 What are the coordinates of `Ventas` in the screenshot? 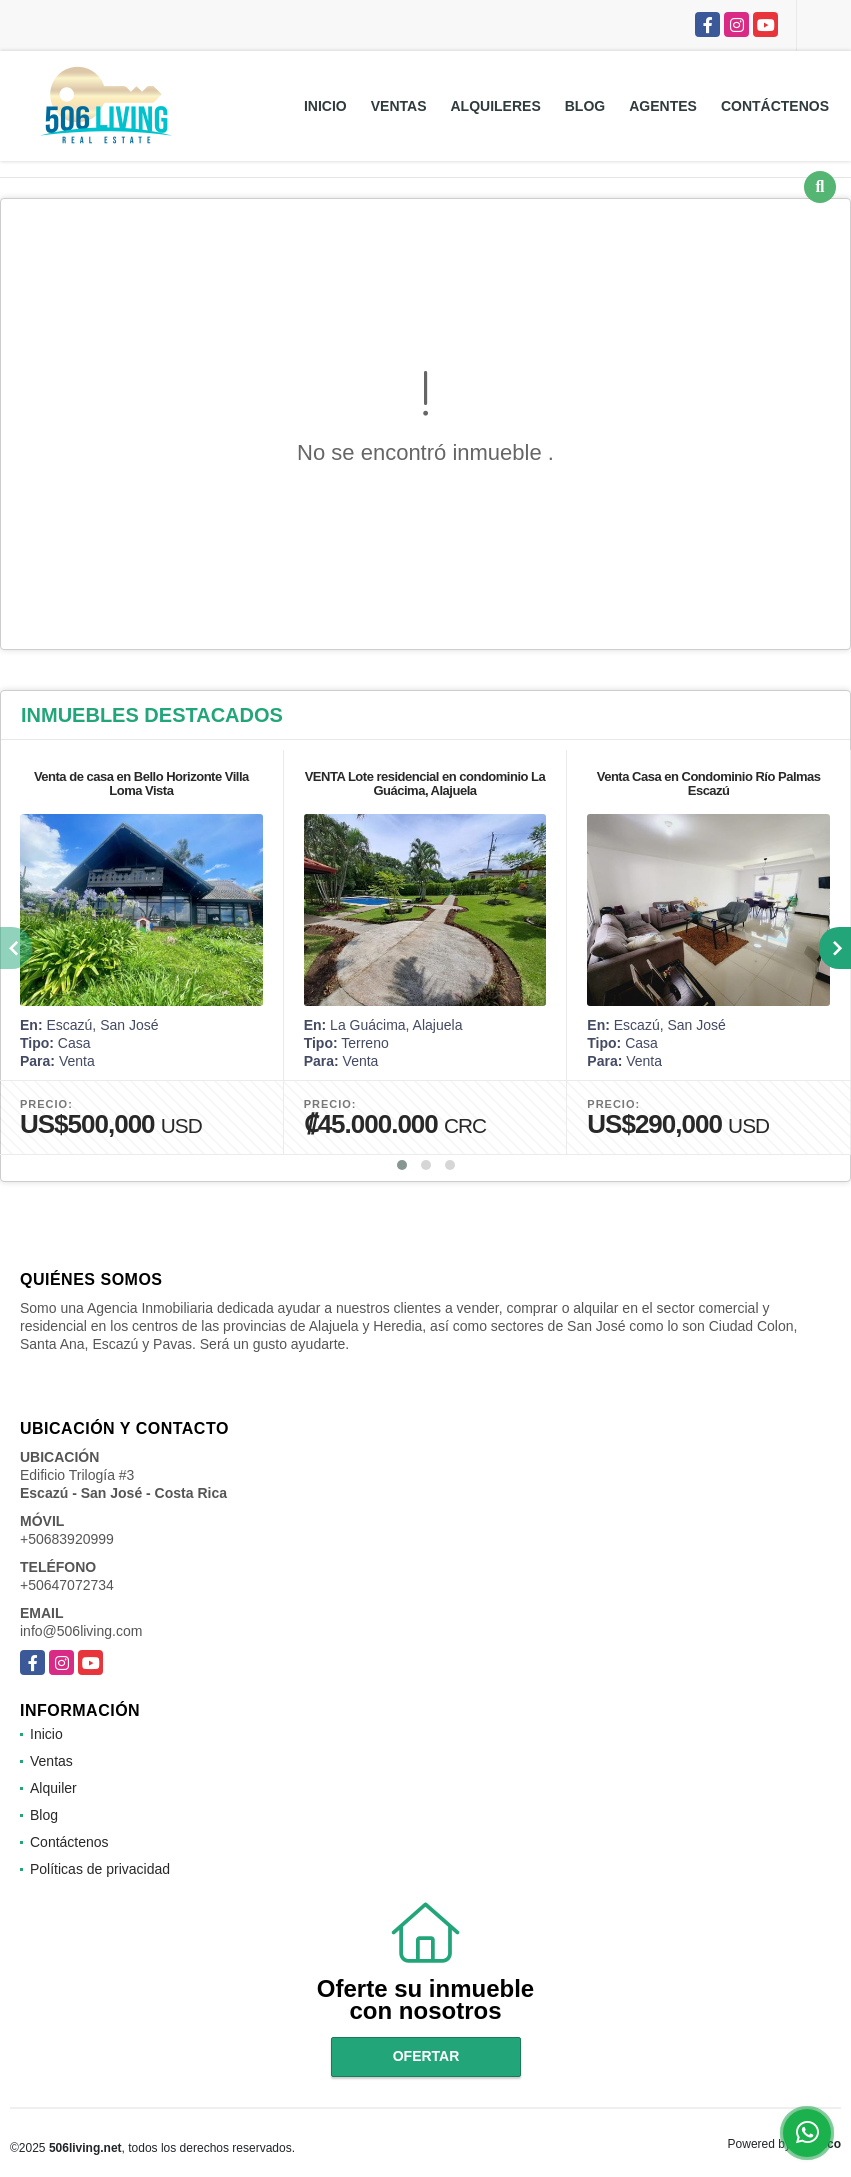 It's located at (399, 106).